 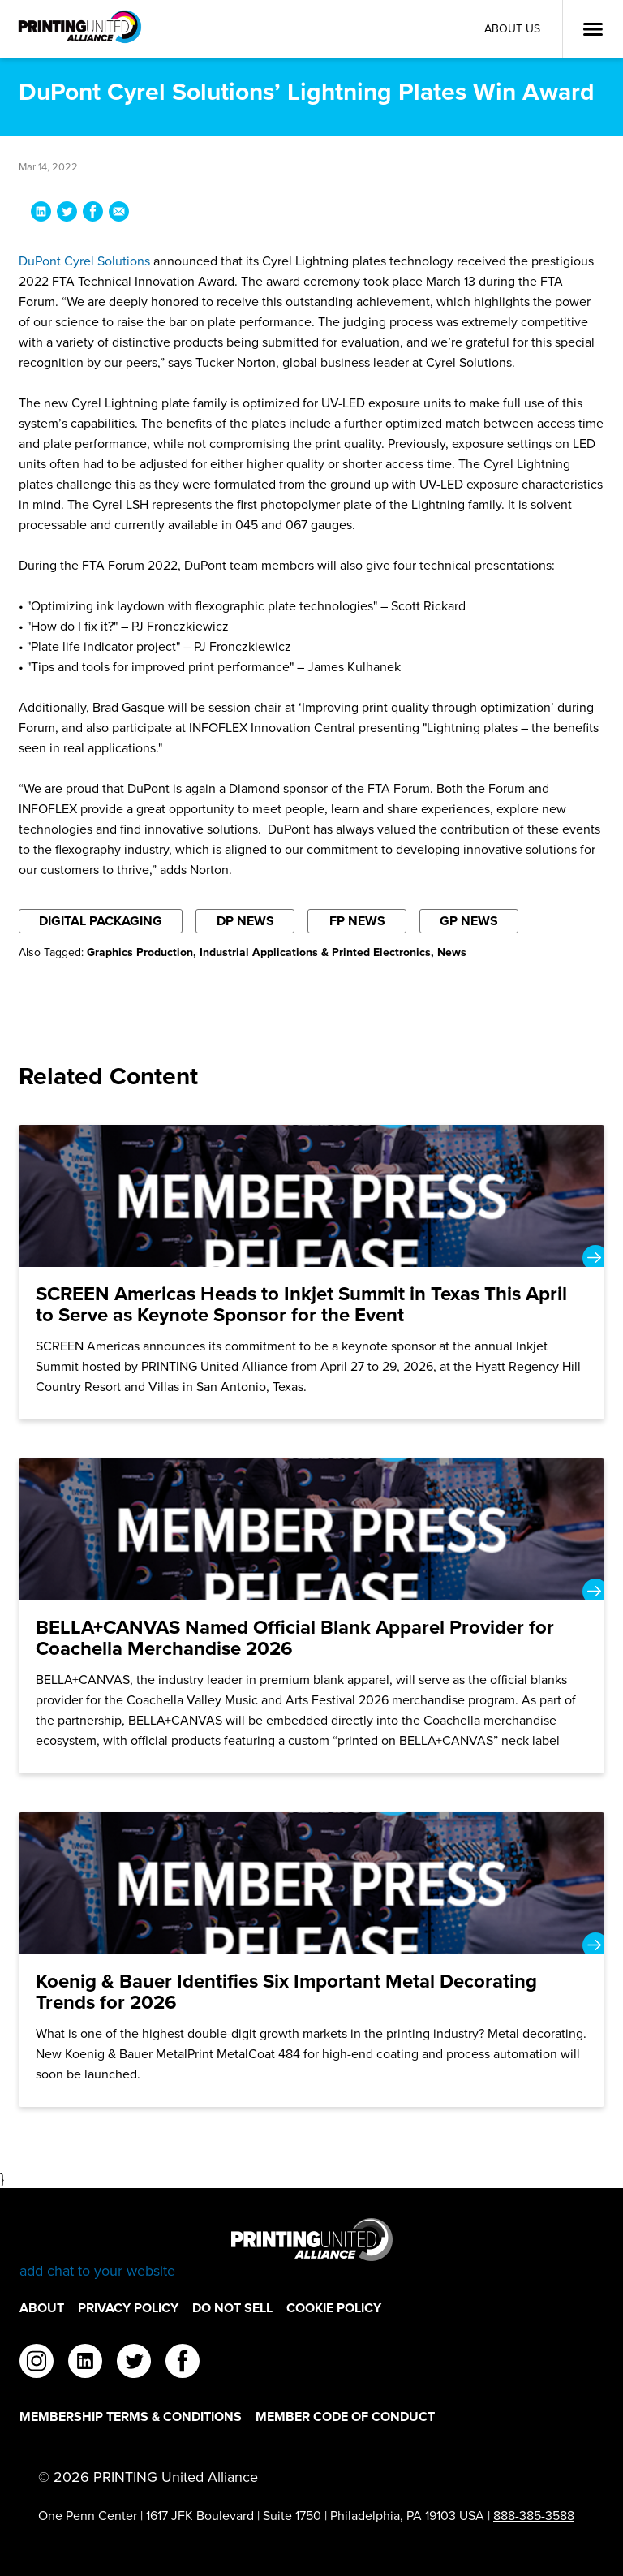 I want to click on [Share DuPont Cyrel Solutions’ Lightning Plates Win Award via Email], so click(x=119, y=213).